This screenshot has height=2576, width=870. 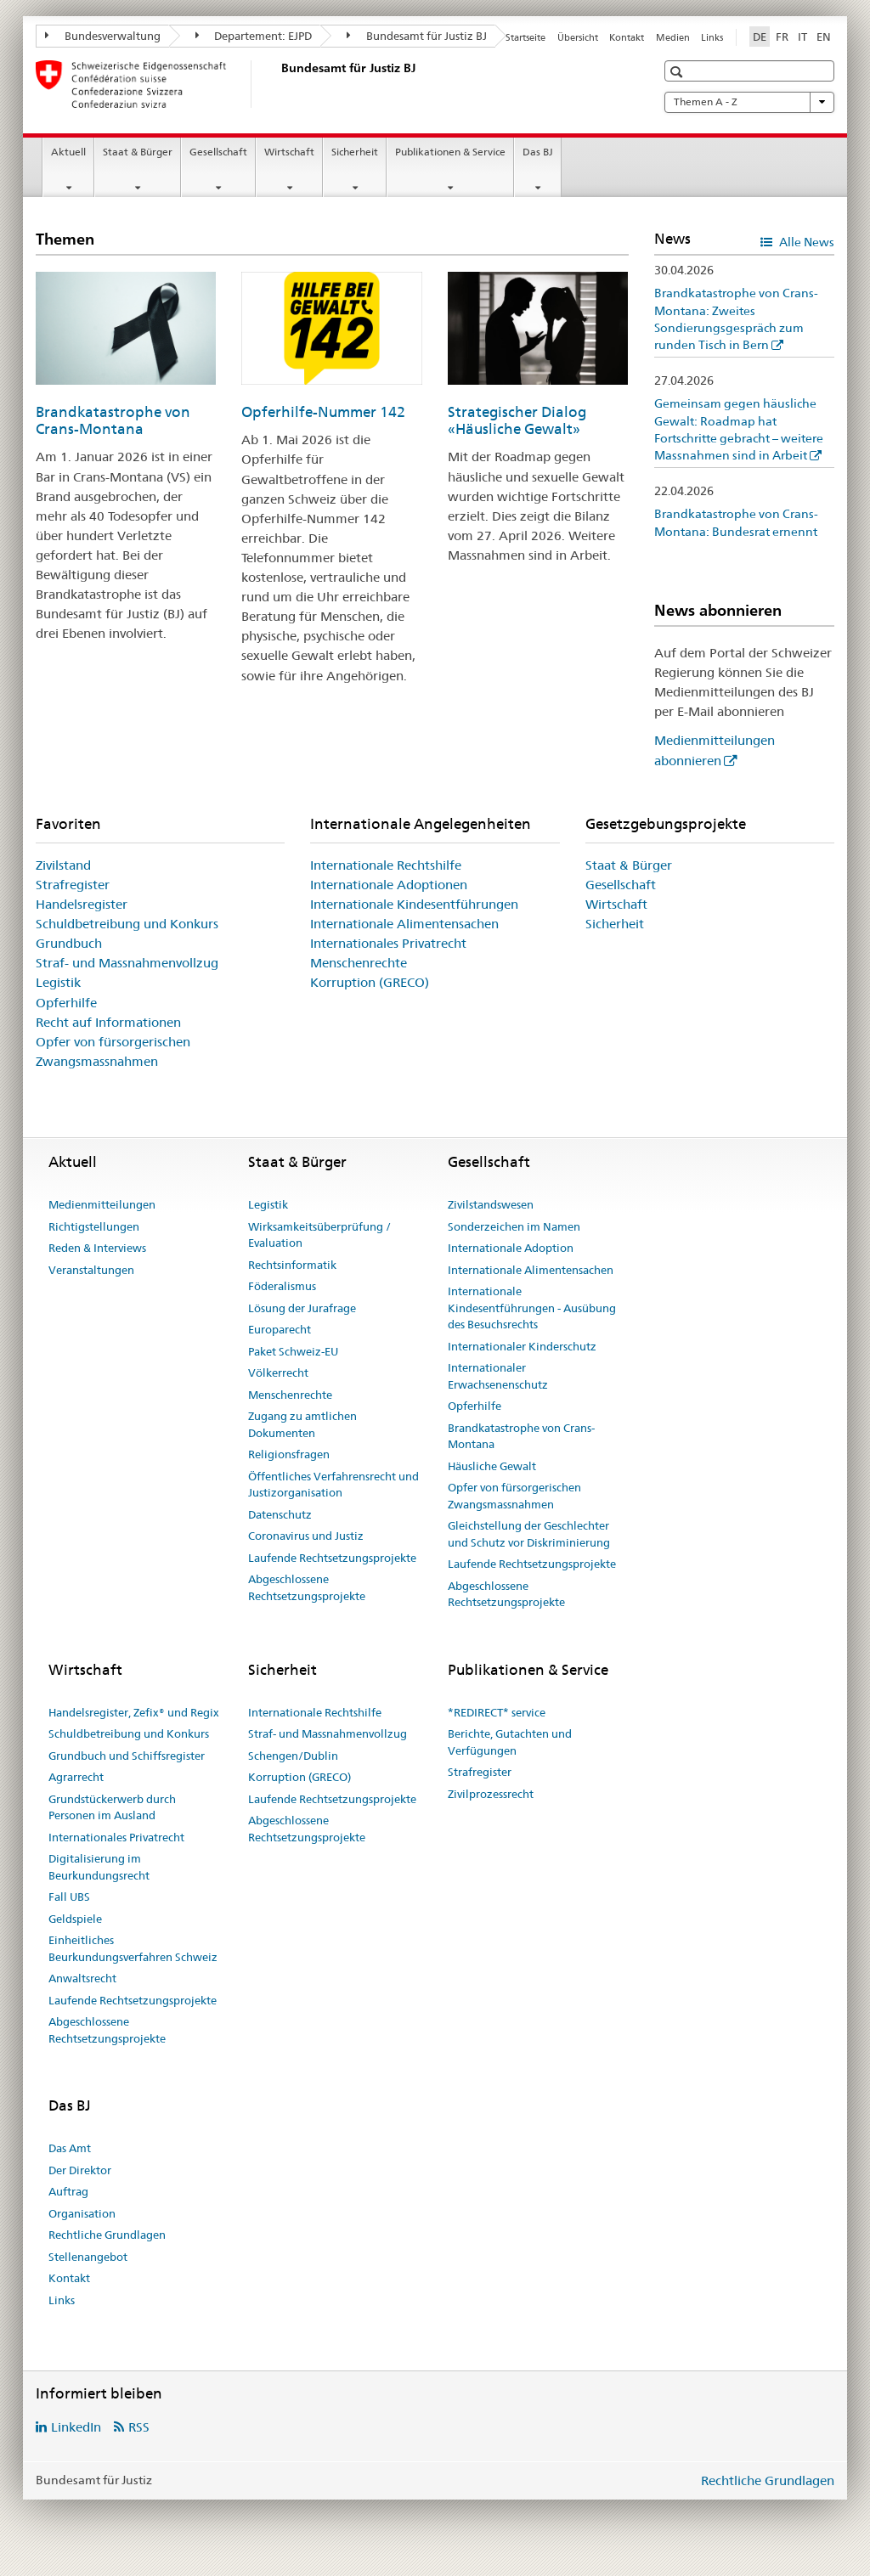 What do you see at coordinates (517, 420) in the screenshot?
I see `Strategischer Dialog «Häusliche Gewalt»` at bounding box center [517, 420].